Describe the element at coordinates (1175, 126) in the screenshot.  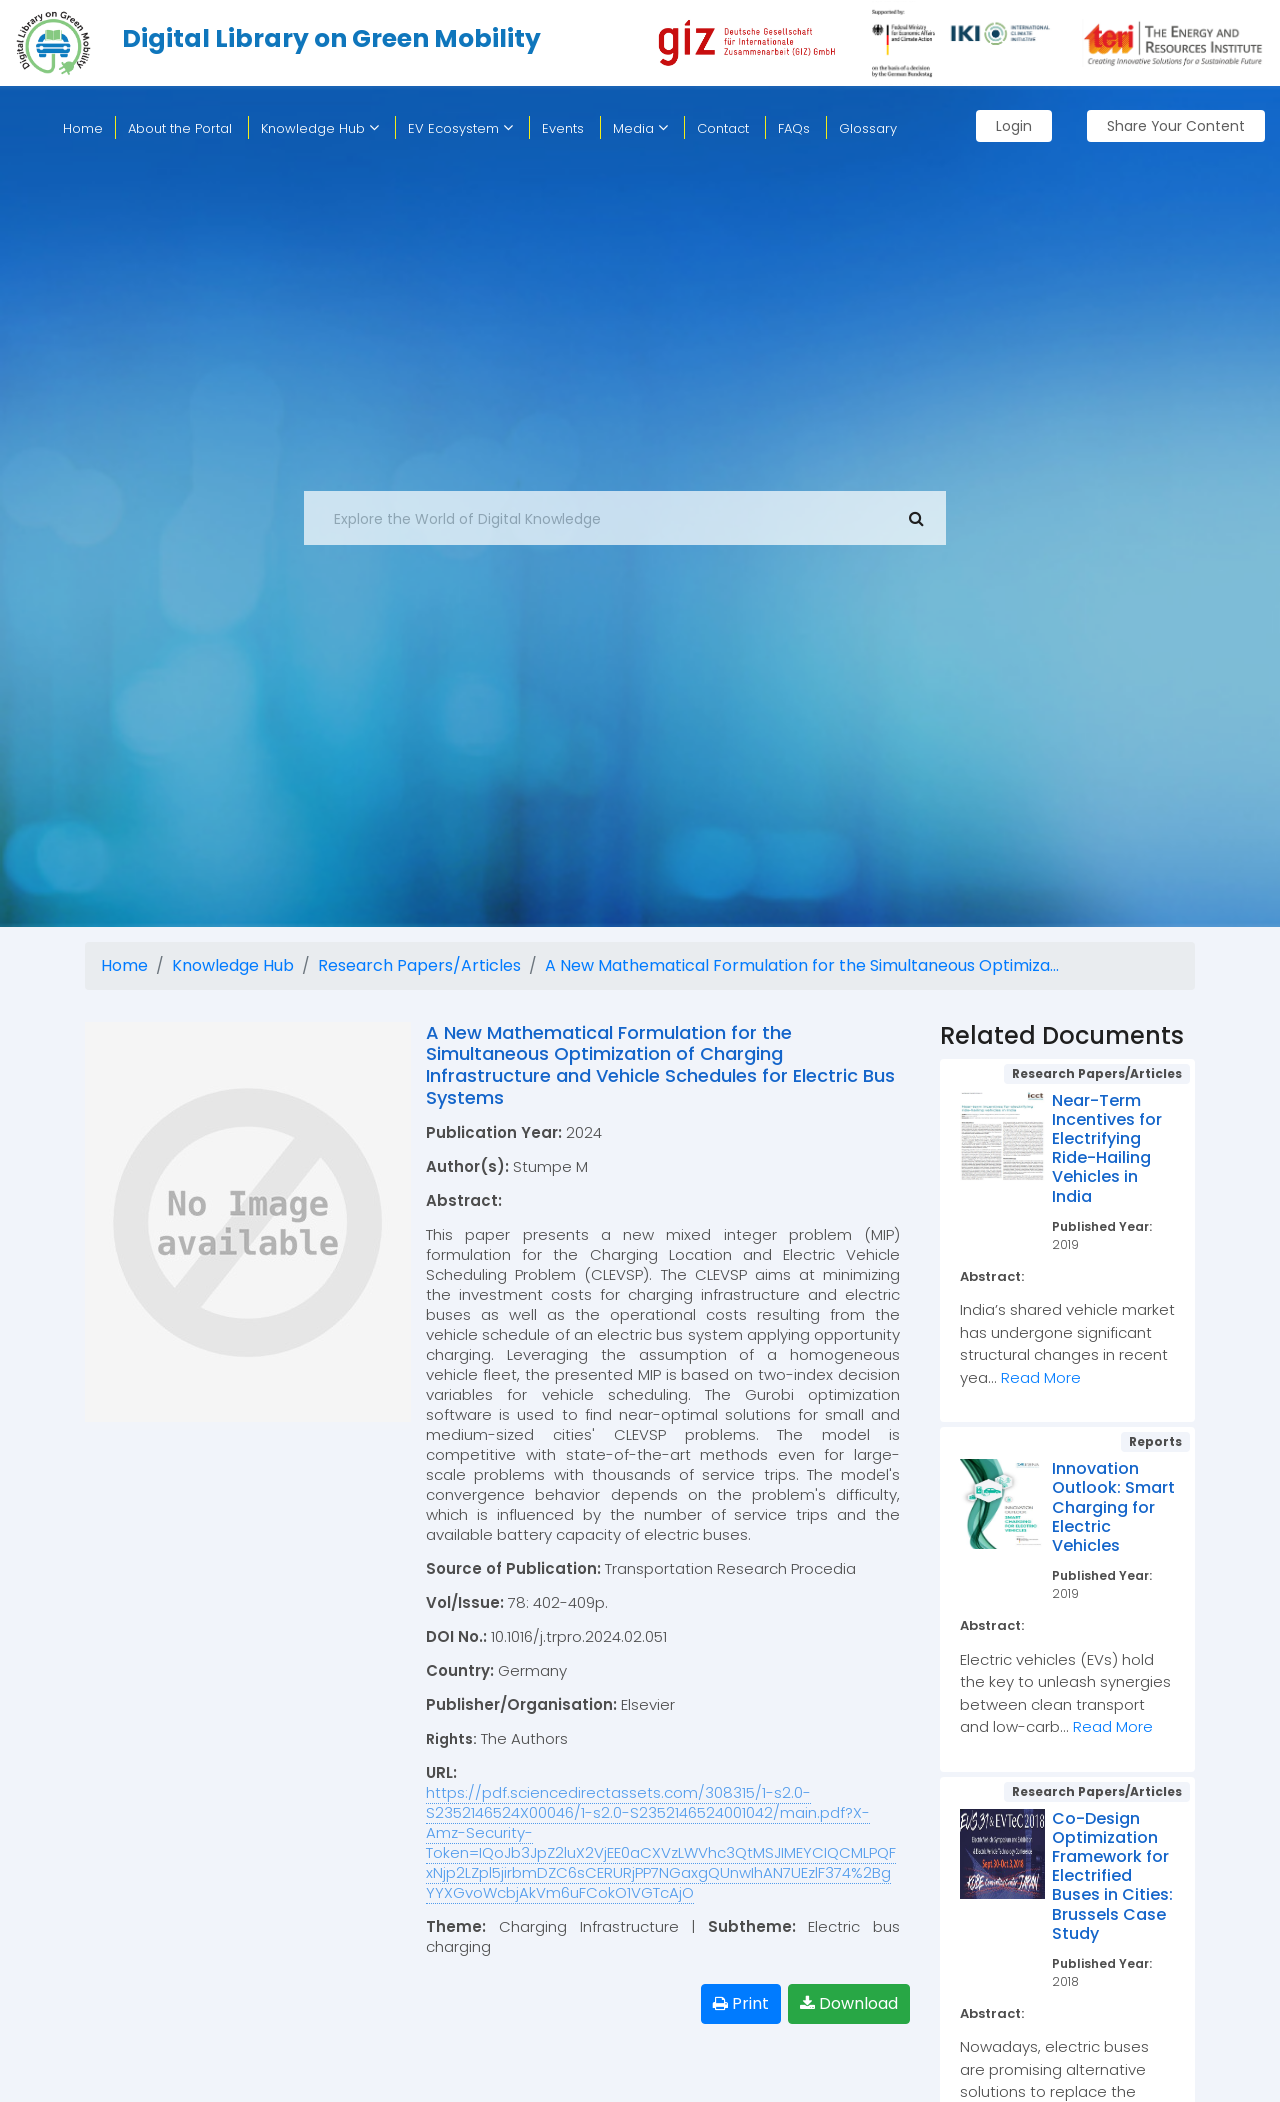
I see `Share Your Content` at that location.